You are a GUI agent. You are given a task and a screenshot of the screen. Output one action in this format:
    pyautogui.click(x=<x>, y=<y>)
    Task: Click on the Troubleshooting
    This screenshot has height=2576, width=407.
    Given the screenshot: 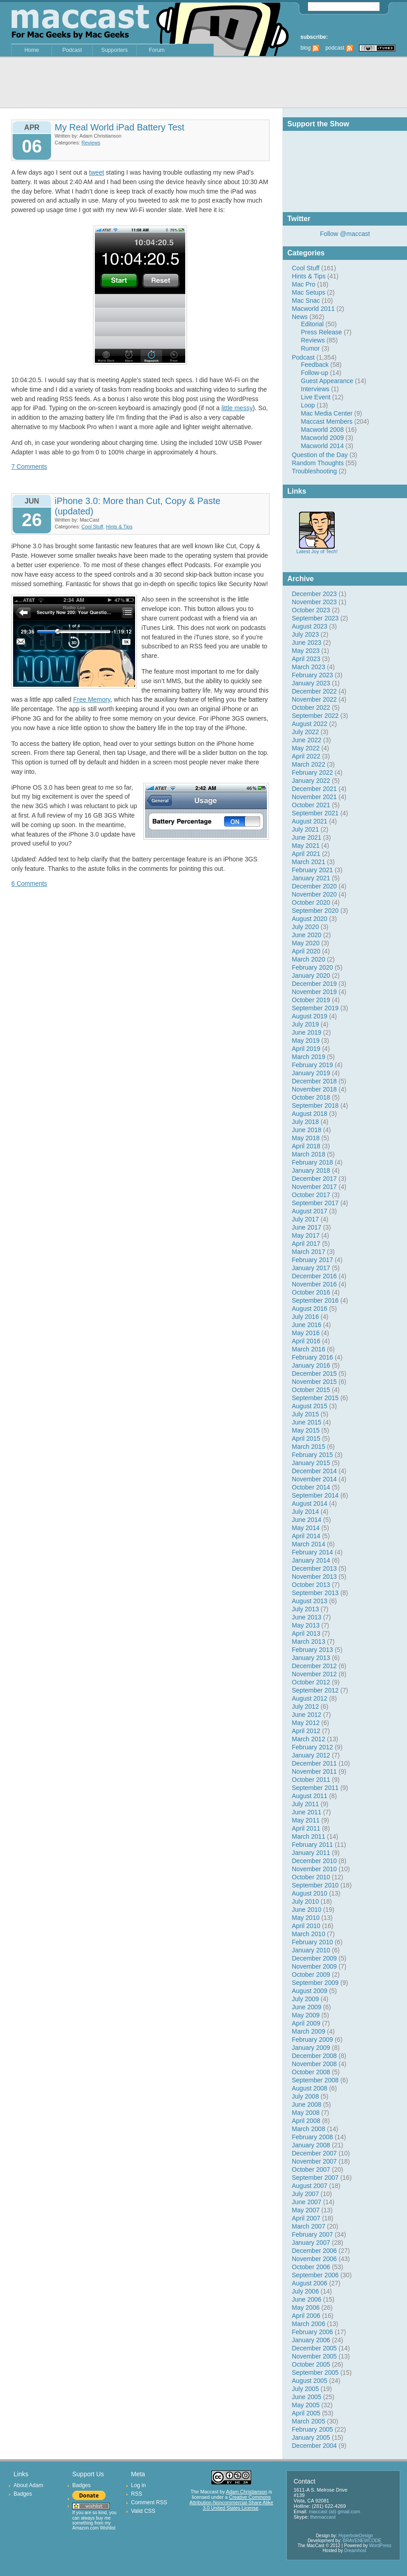 What is the action you would take?
    pyautogui.click(x=314, y=471)
    